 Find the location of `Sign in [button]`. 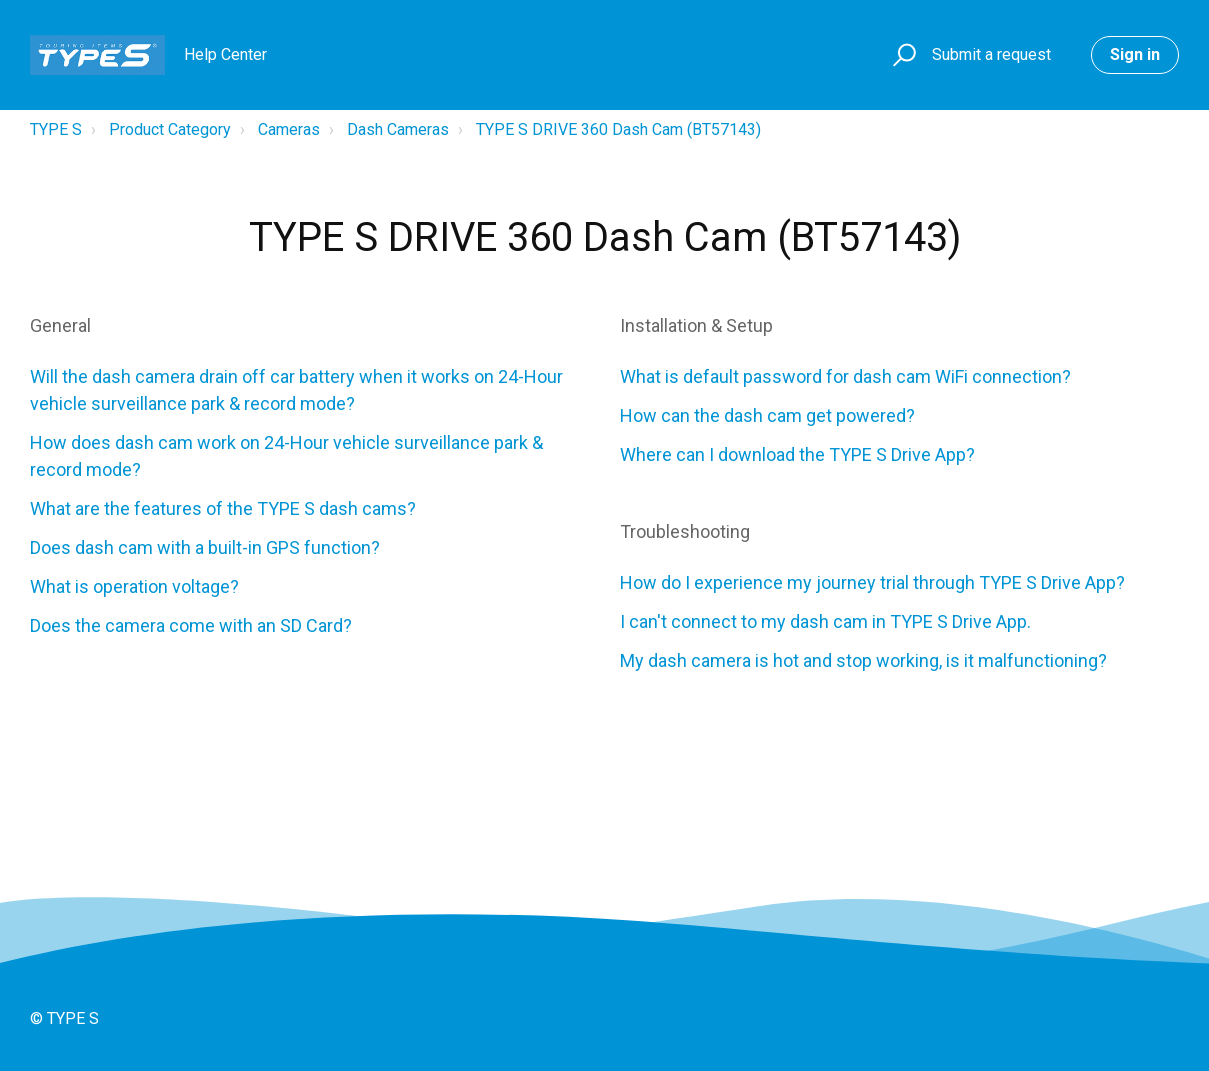

Sign in [button] is located at coordinates (1135, 54).